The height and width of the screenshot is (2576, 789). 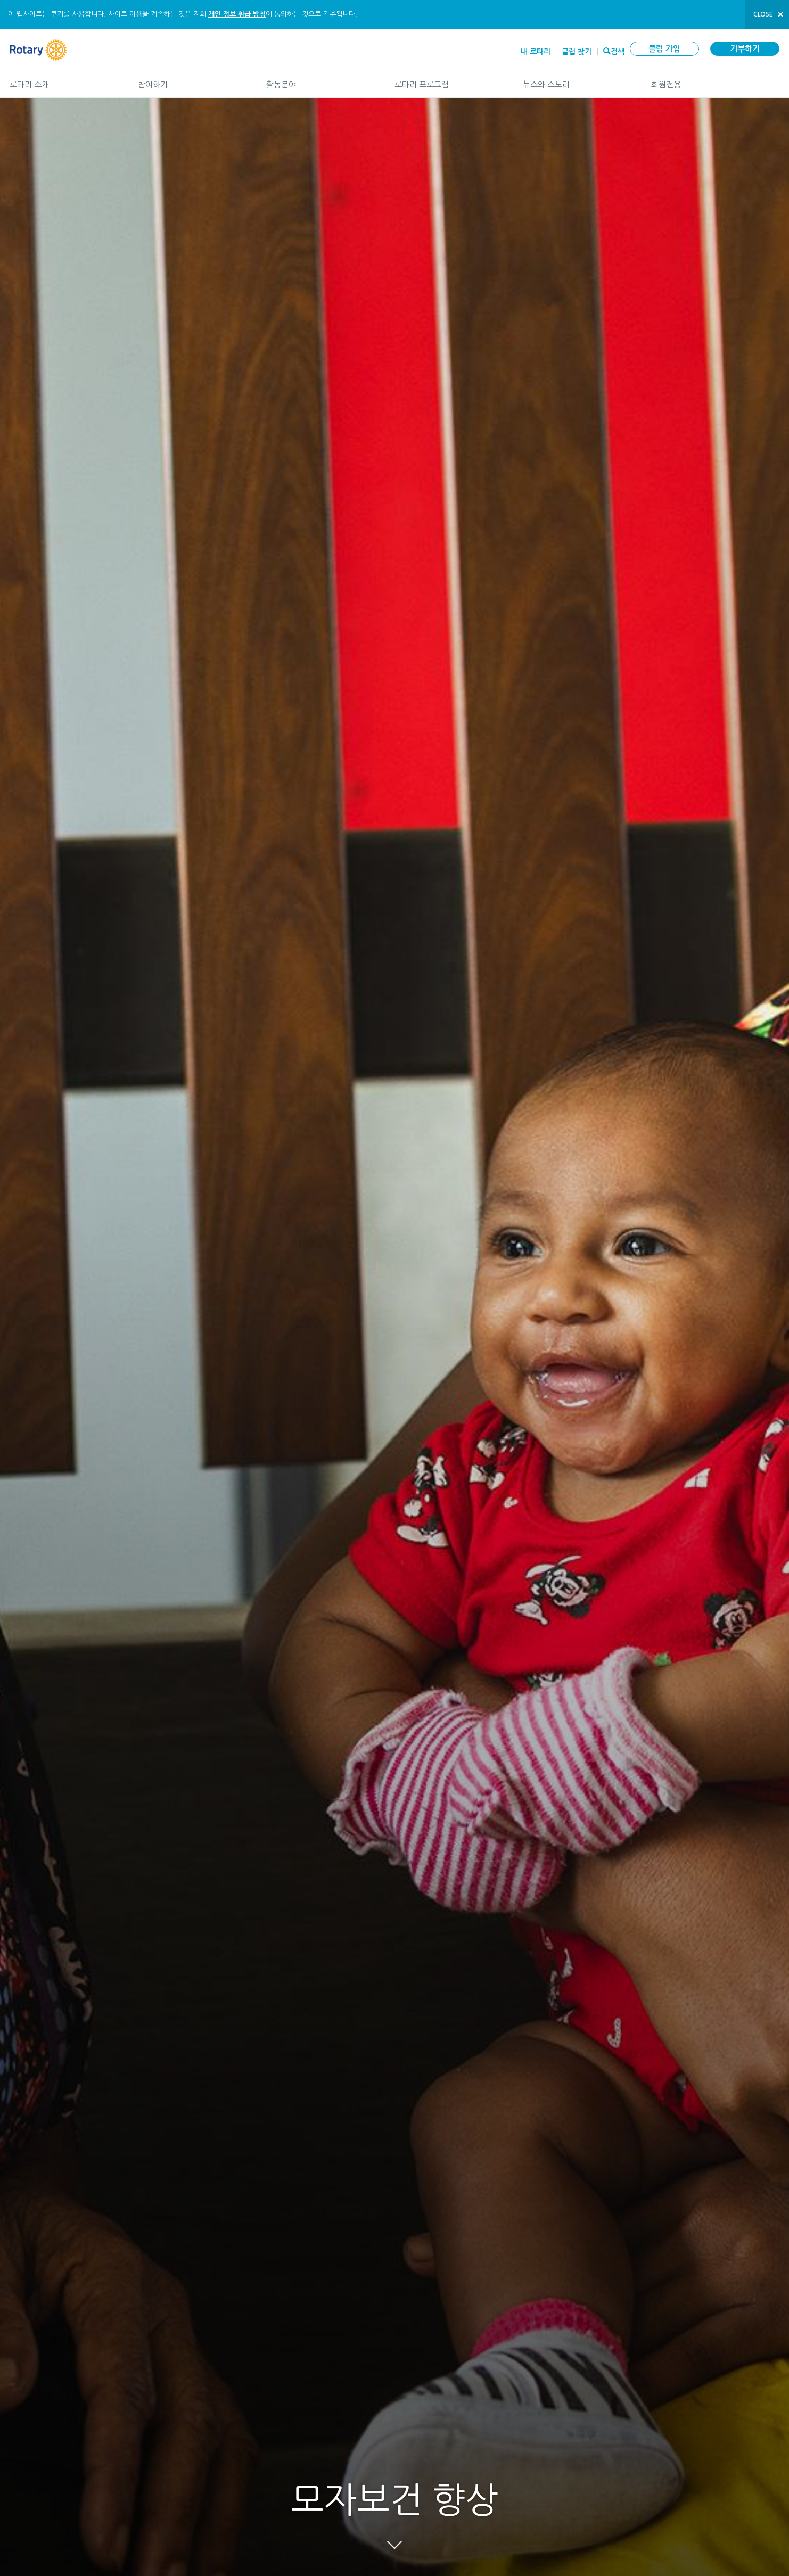 What do you see at coordinates (763, 14) in the screenshot?
I see `close` at bounding box center [763, 14].